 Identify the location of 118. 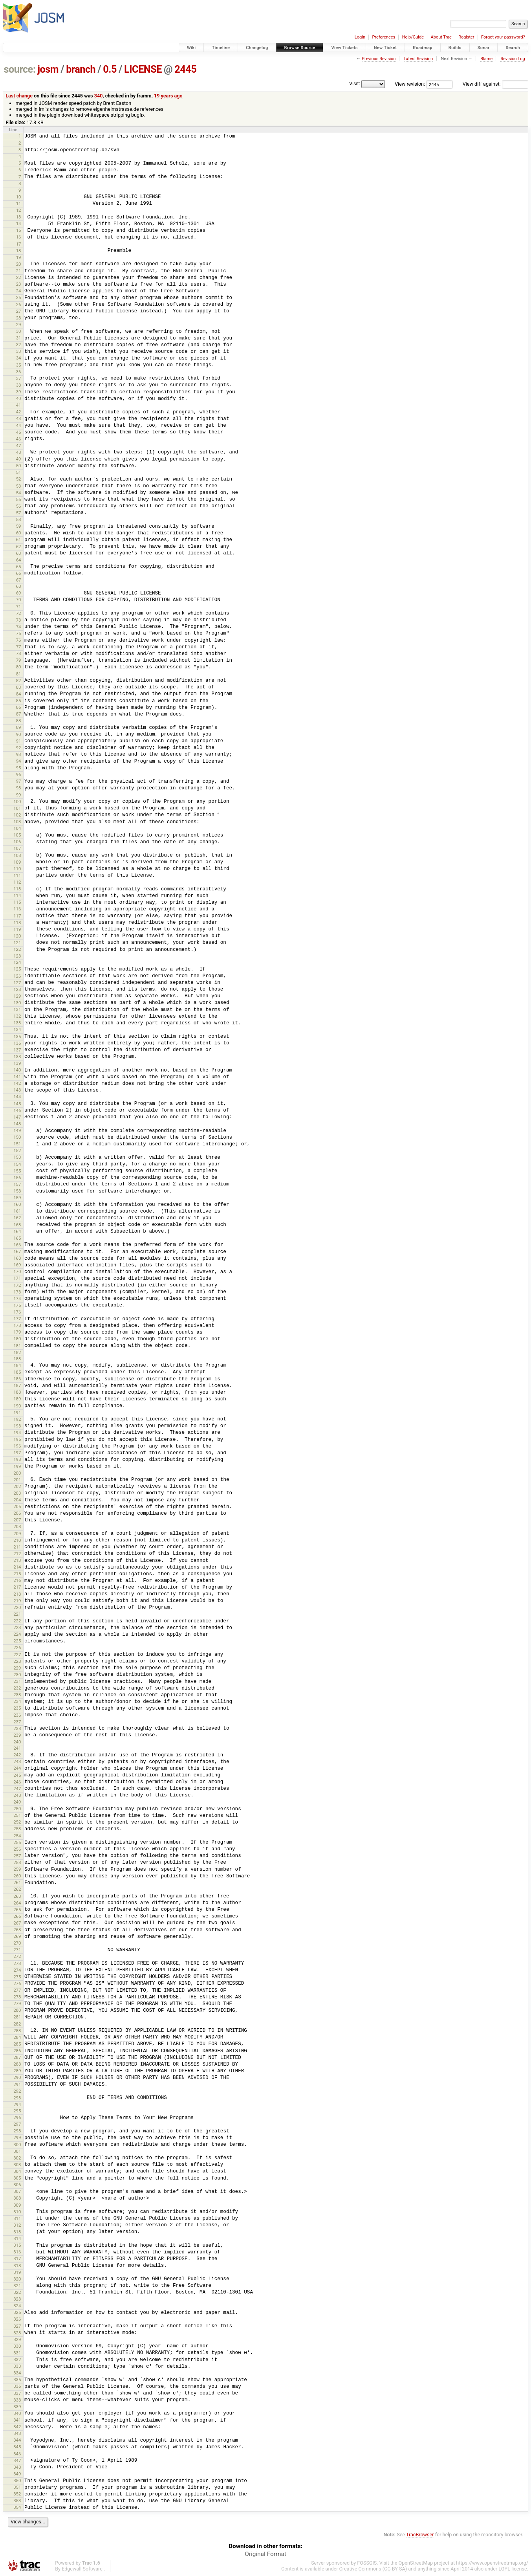
(17, 922).